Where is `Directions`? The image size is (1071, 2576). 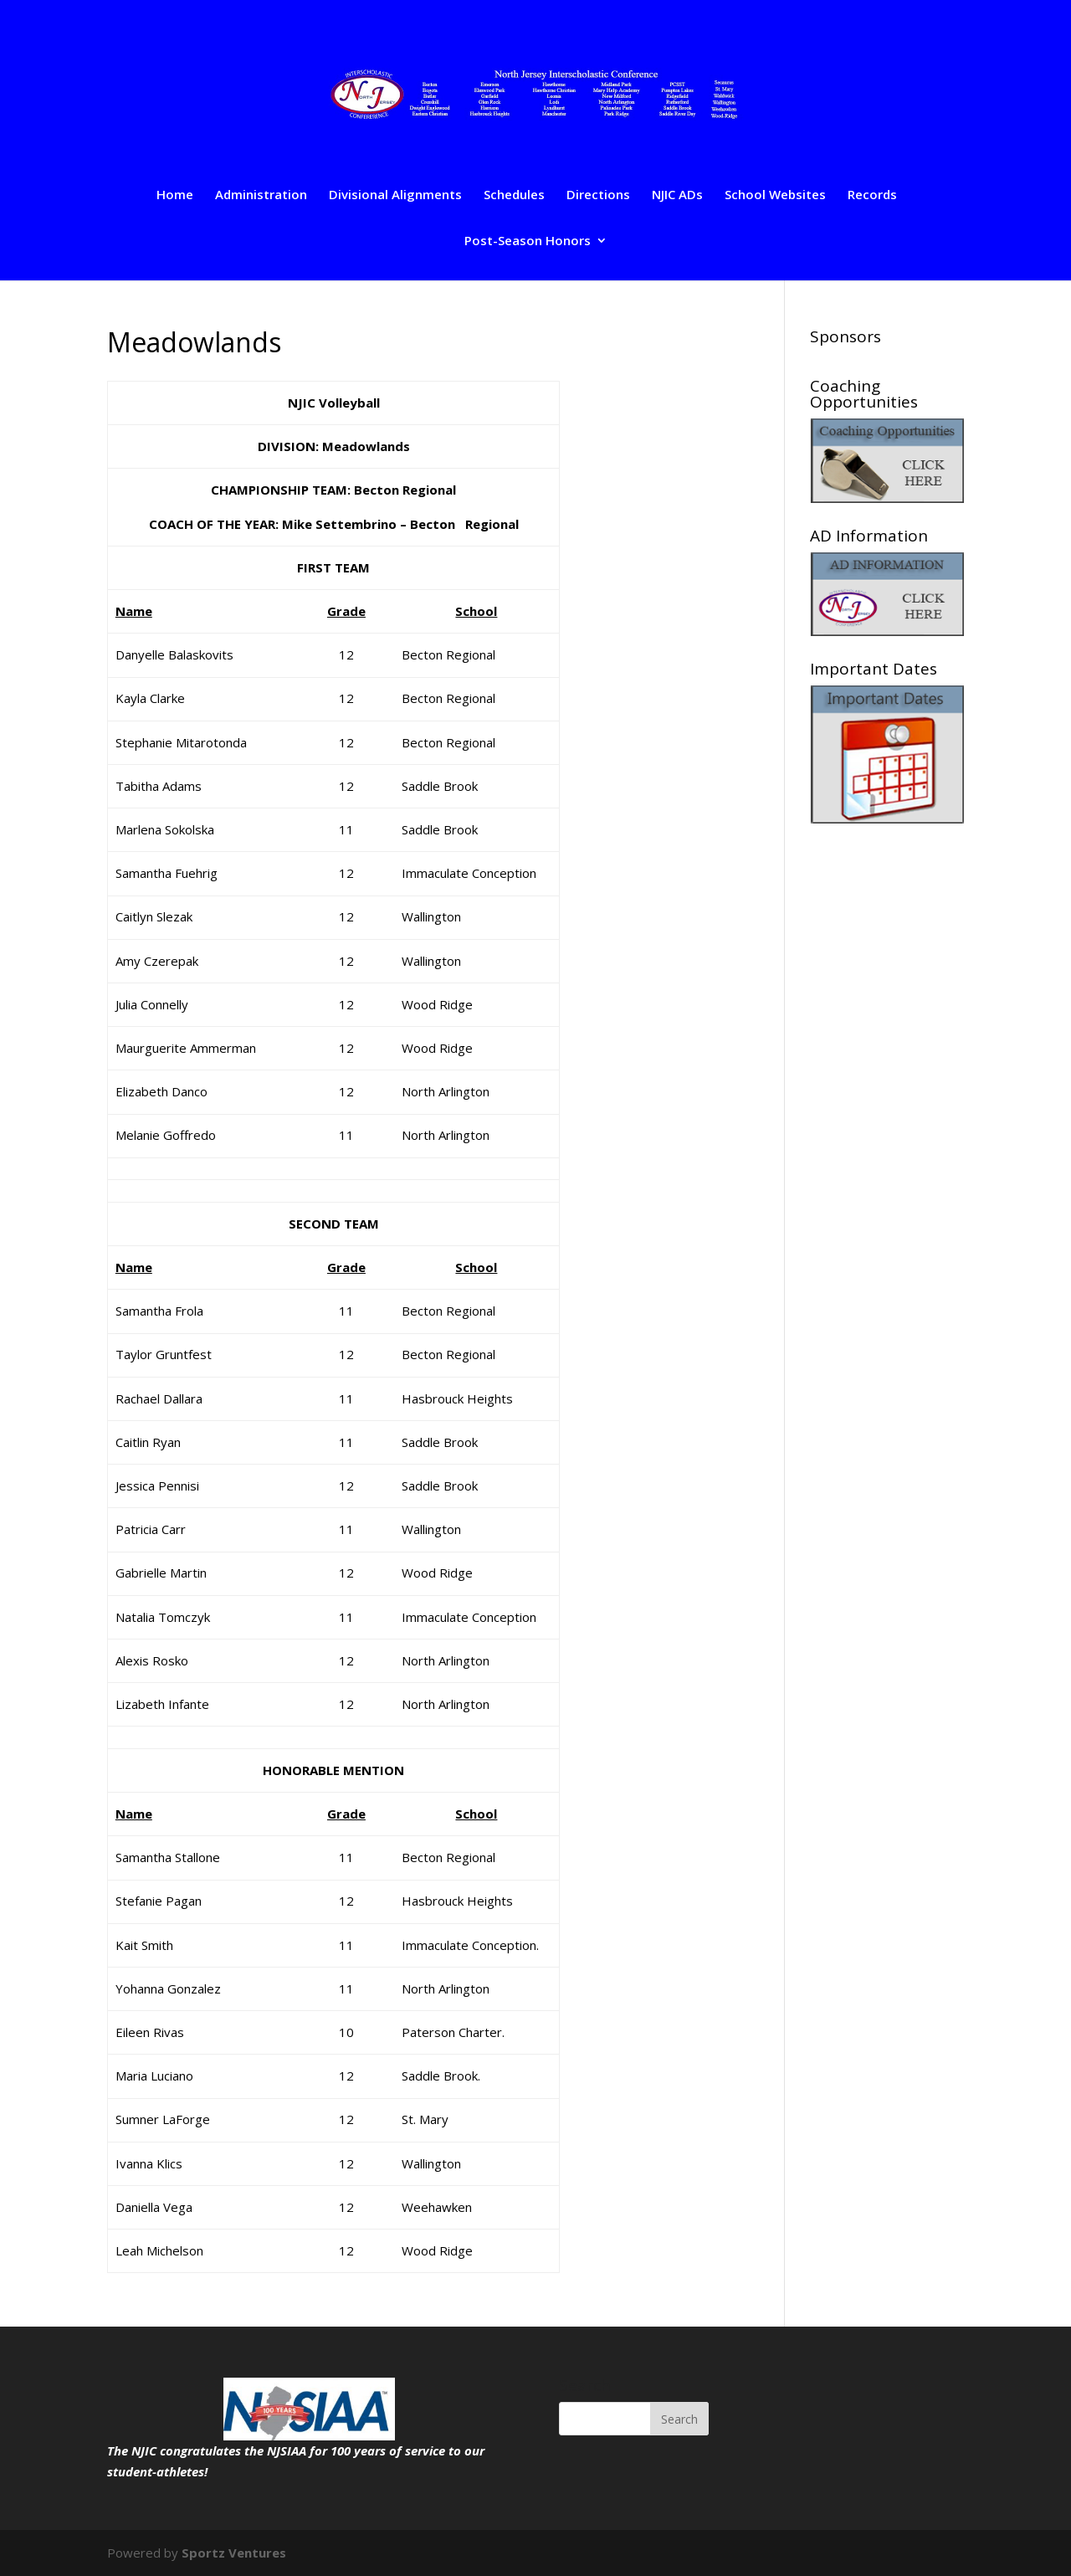 Directions is located at coordinates (598, 195).